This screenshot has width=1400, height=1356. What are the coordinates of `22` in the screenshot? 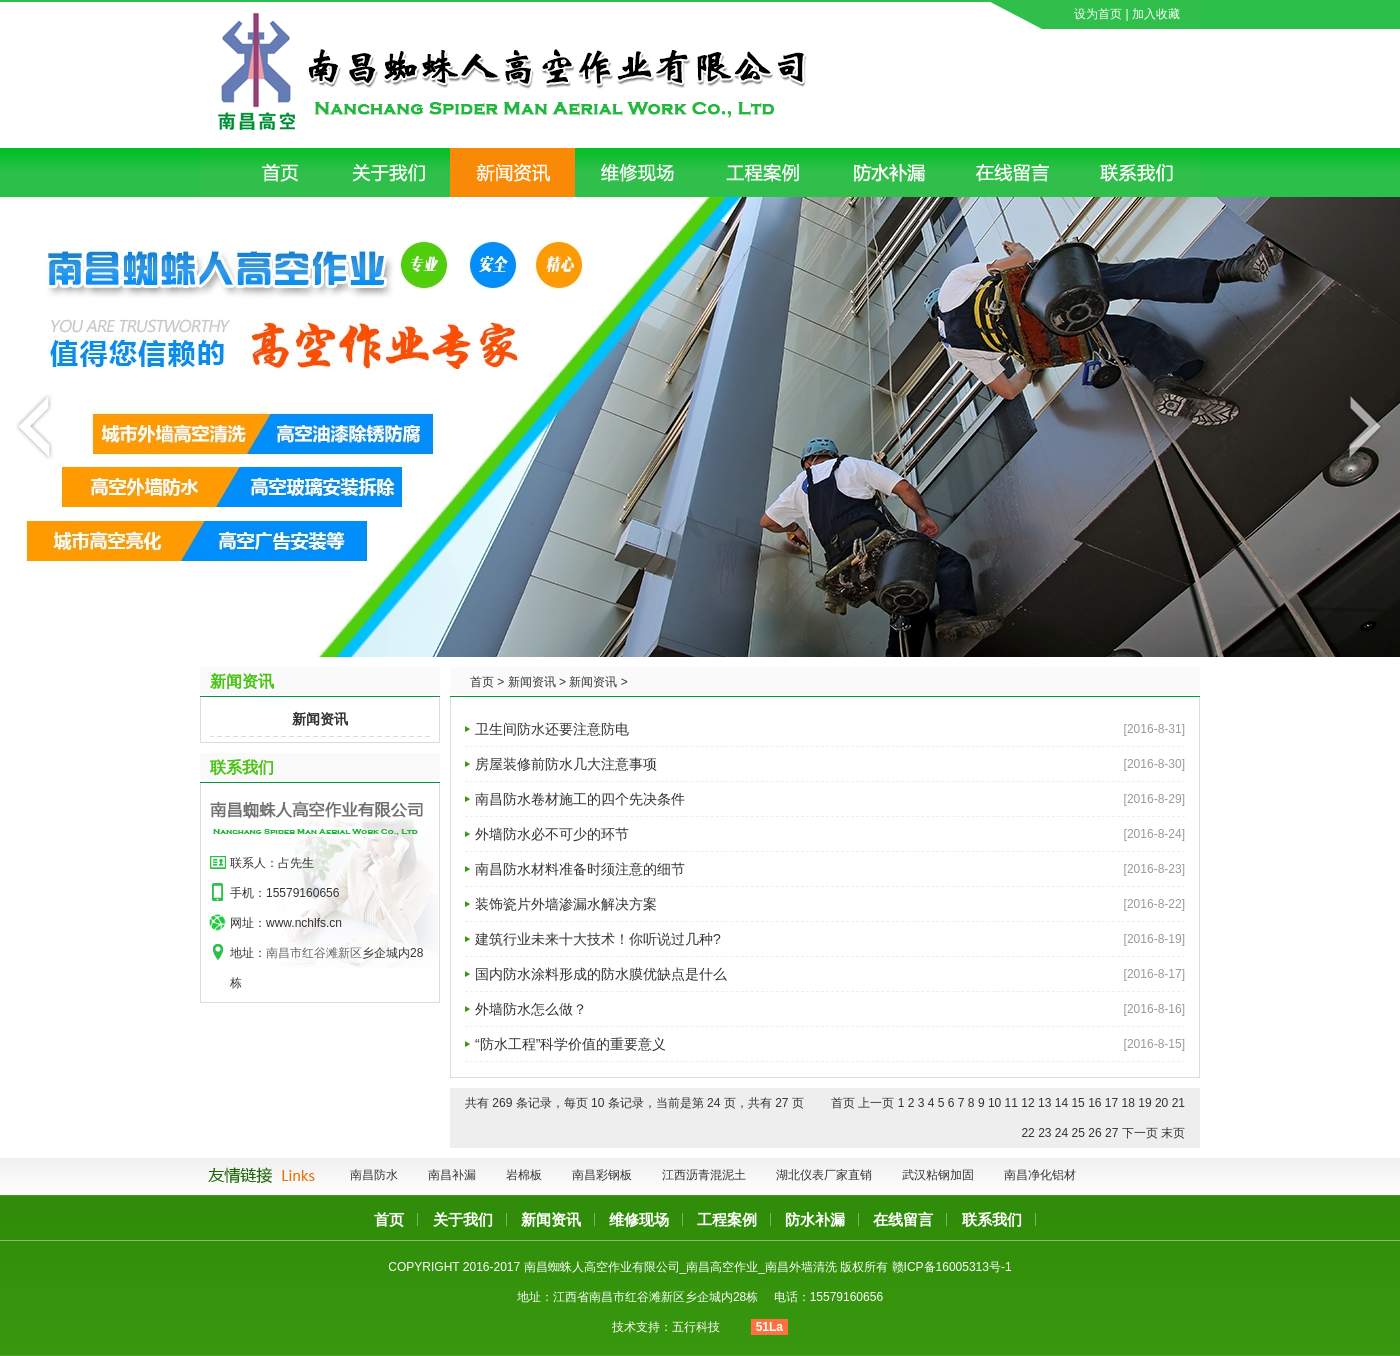 It's located at (1027, 1133).